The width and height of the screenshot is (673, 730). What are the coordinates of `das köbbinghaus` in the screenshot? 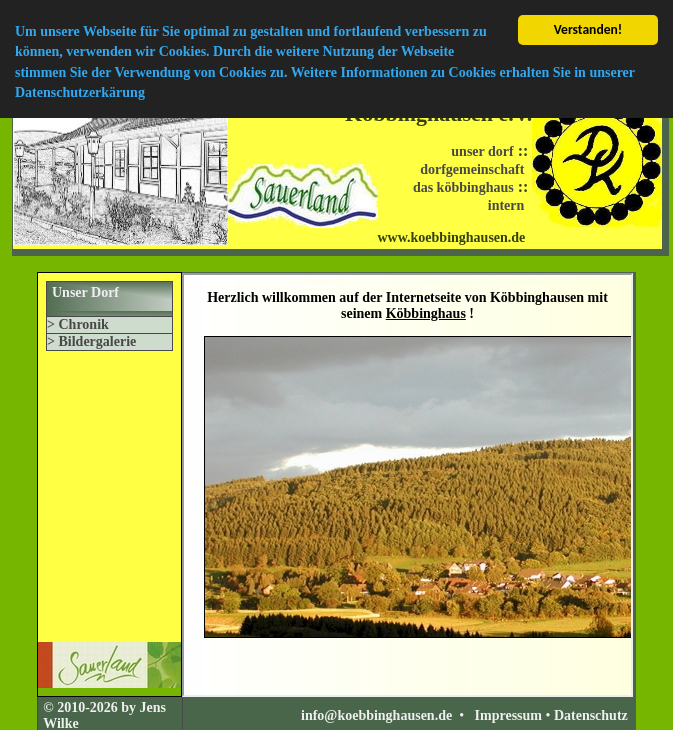 It's located at (463, 187).